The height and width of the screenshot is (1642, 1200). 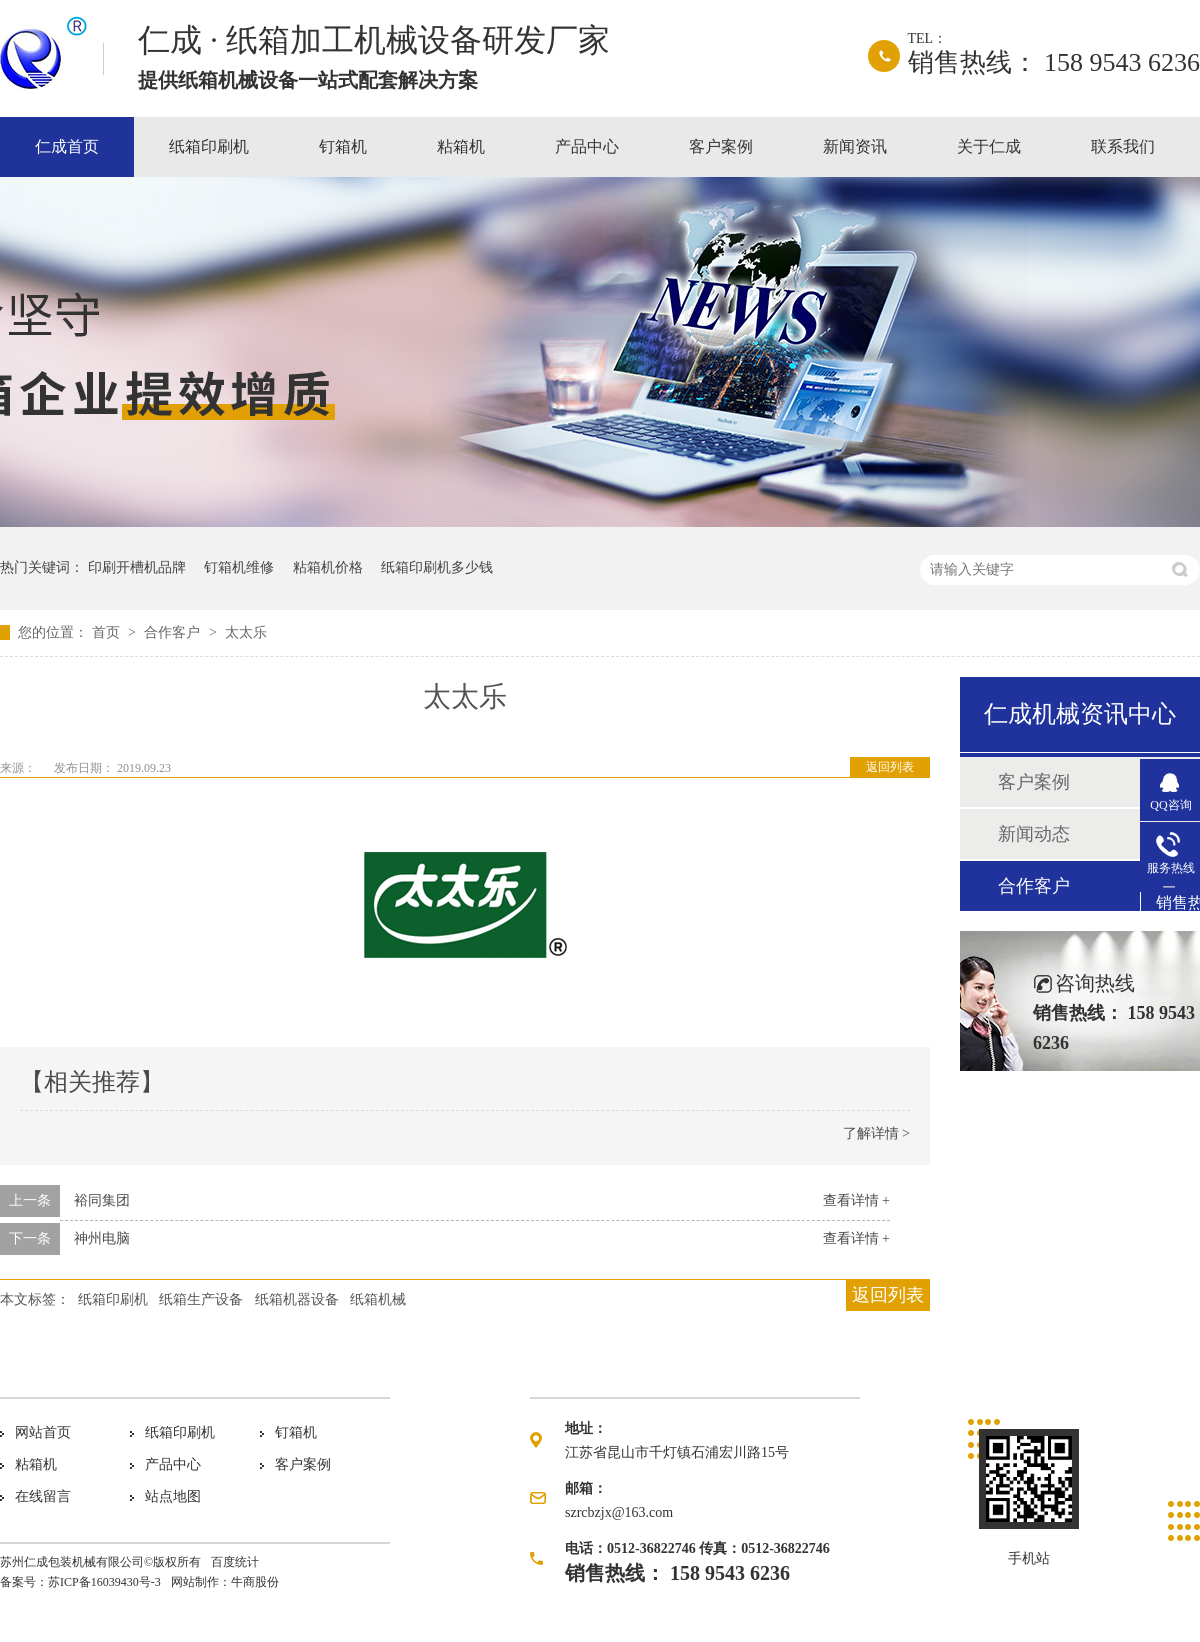 I want to click on 裕同集团, so click(x=102, y=1200).